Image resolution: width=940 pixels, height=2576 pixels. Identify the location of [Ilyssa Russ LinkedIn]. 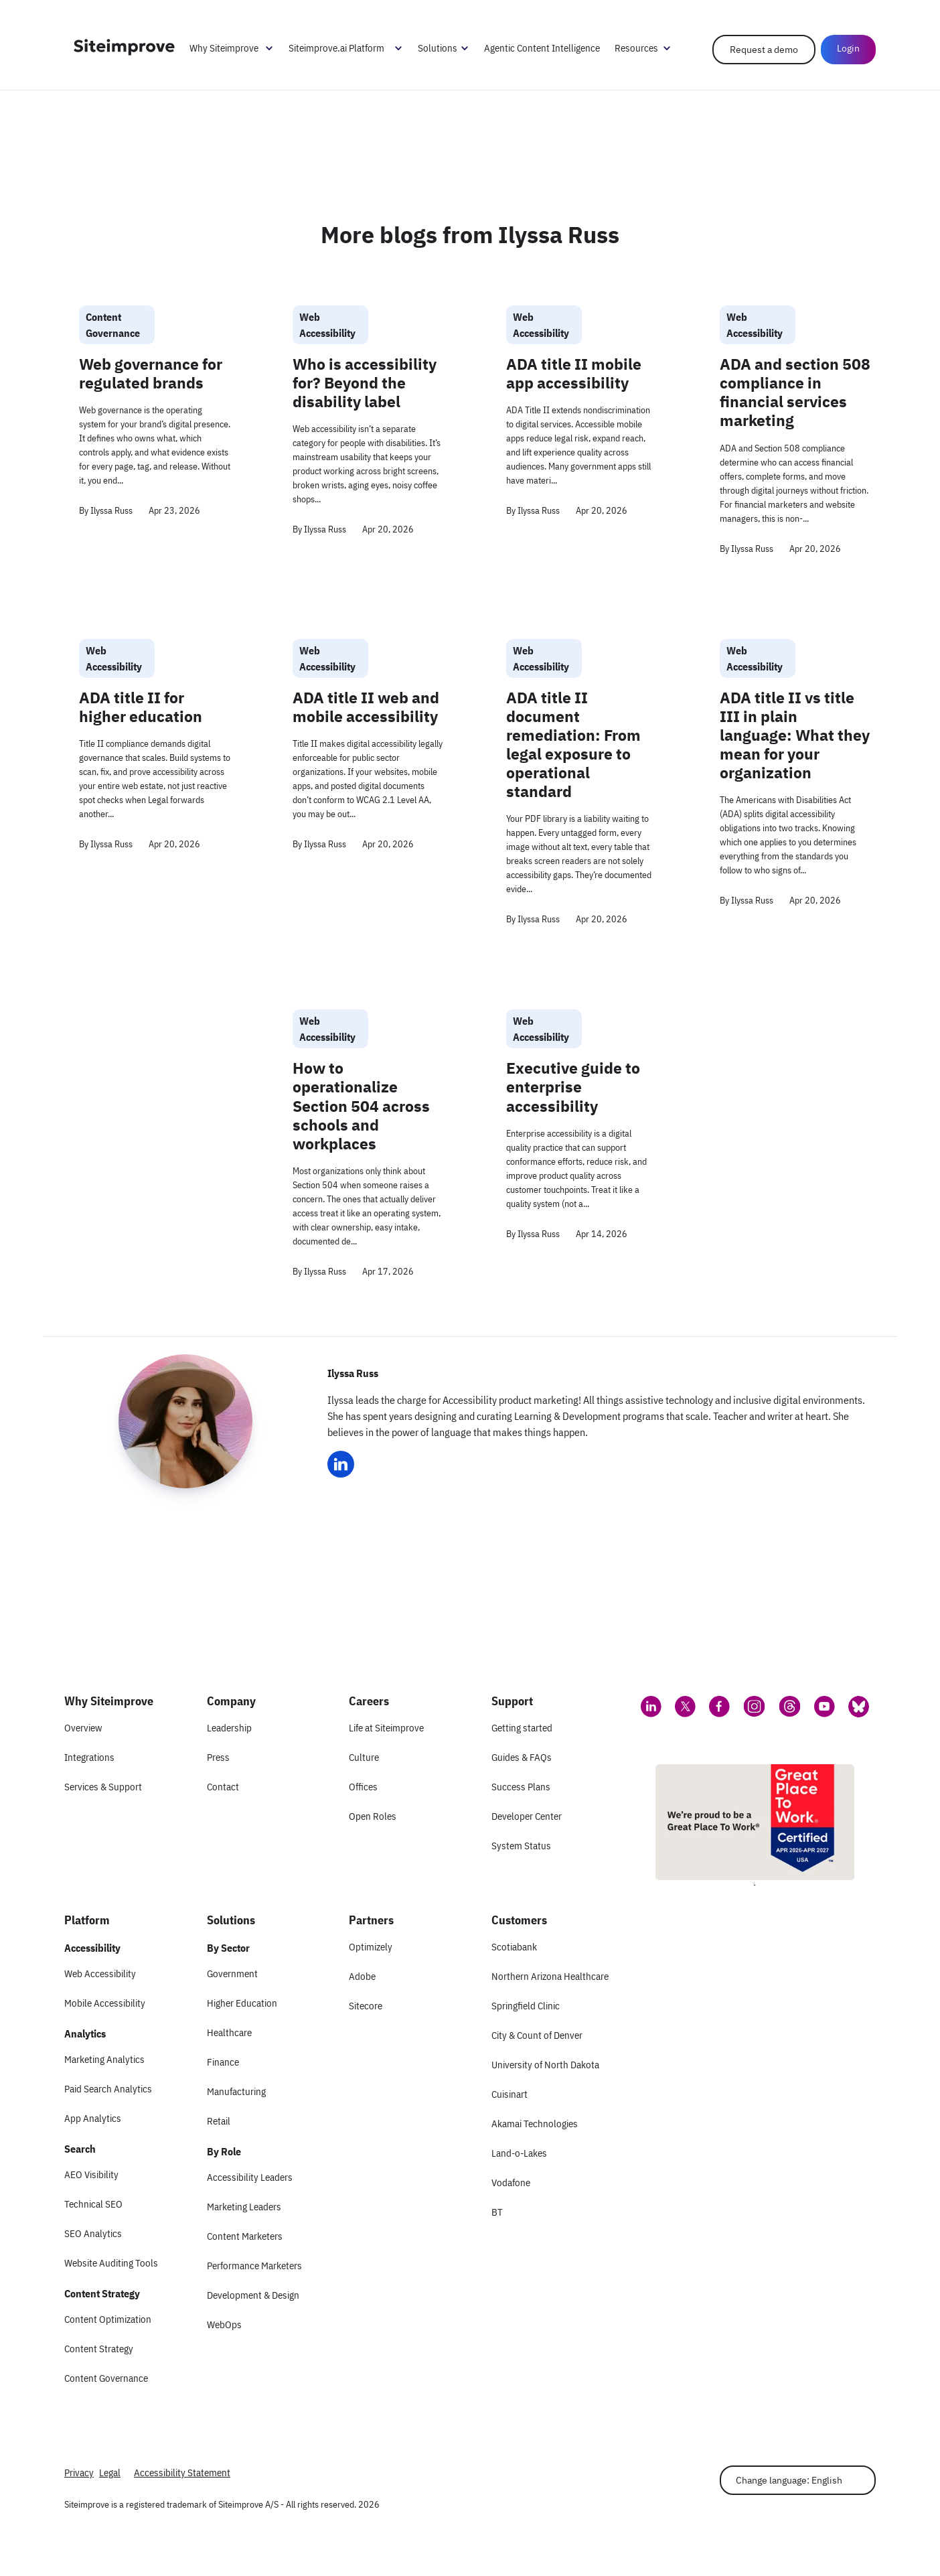
(340, 1464).